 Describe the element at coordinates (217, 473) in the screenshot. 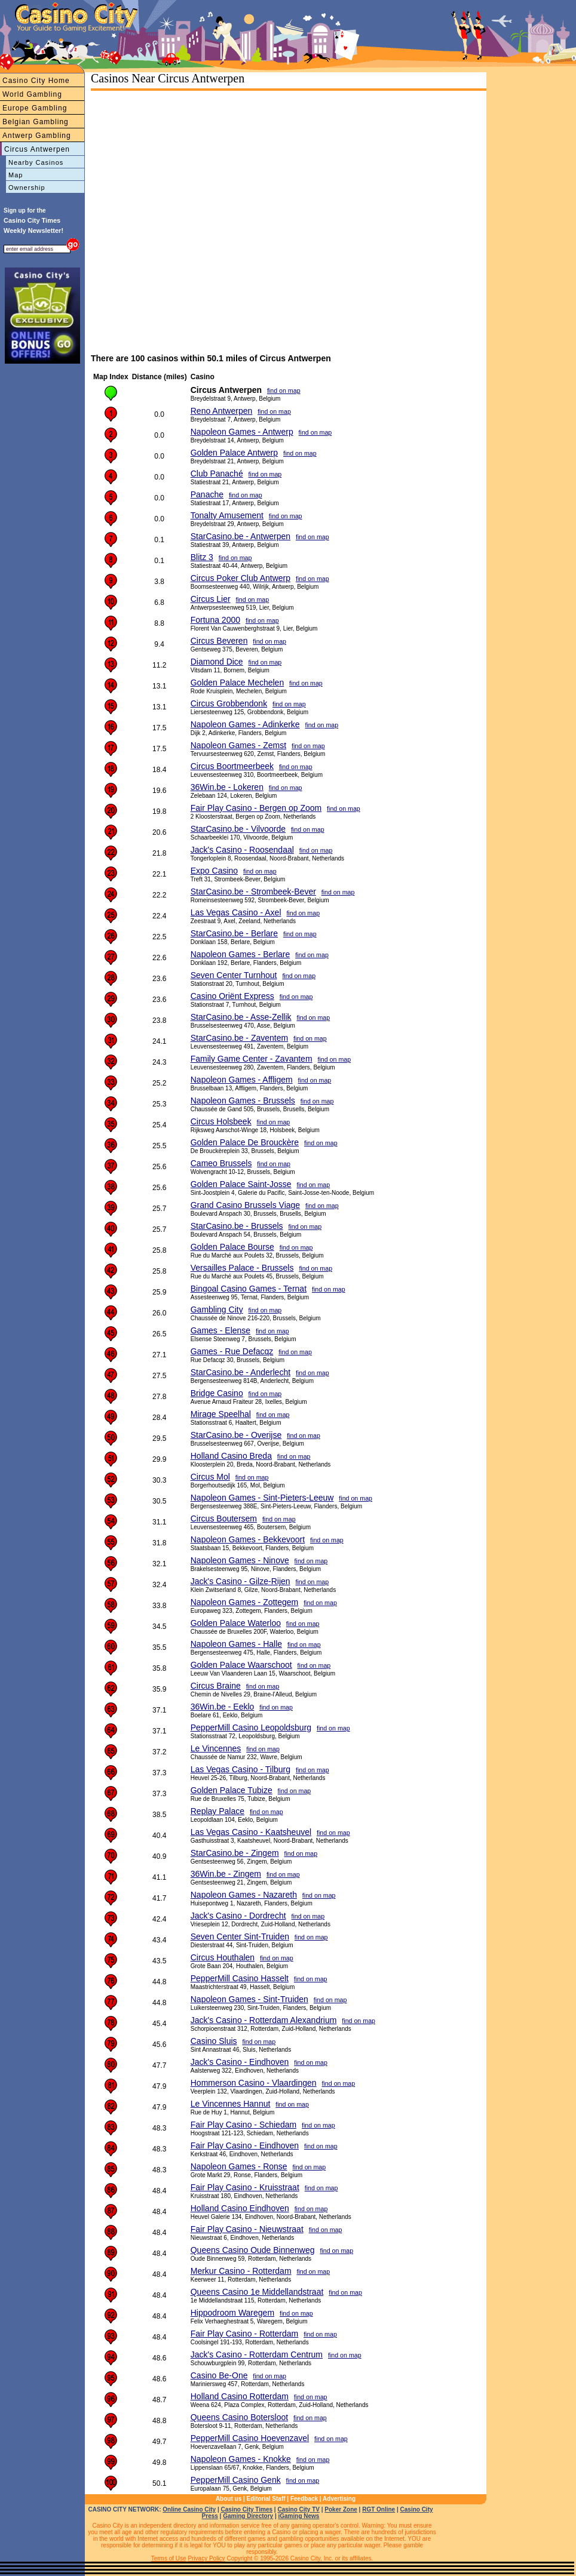

I see `Club Panaché` at that location.